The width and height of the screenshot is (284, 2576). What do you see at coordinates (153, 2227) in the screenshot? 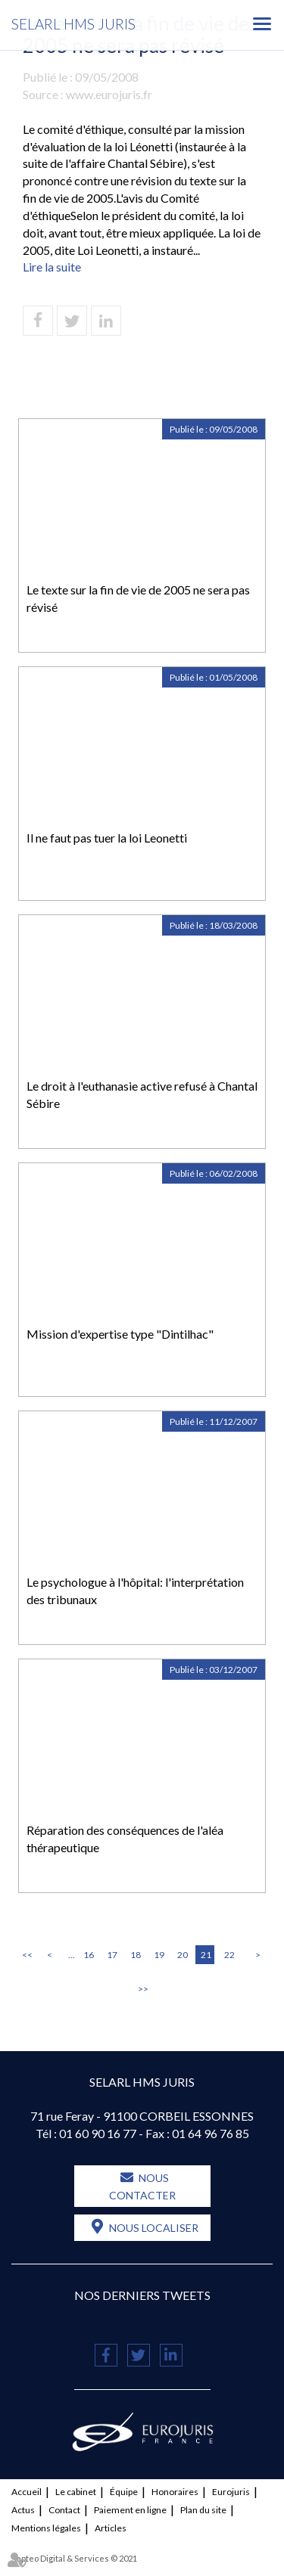
I see `Nous localiser` at bounding box center [153, 2227].